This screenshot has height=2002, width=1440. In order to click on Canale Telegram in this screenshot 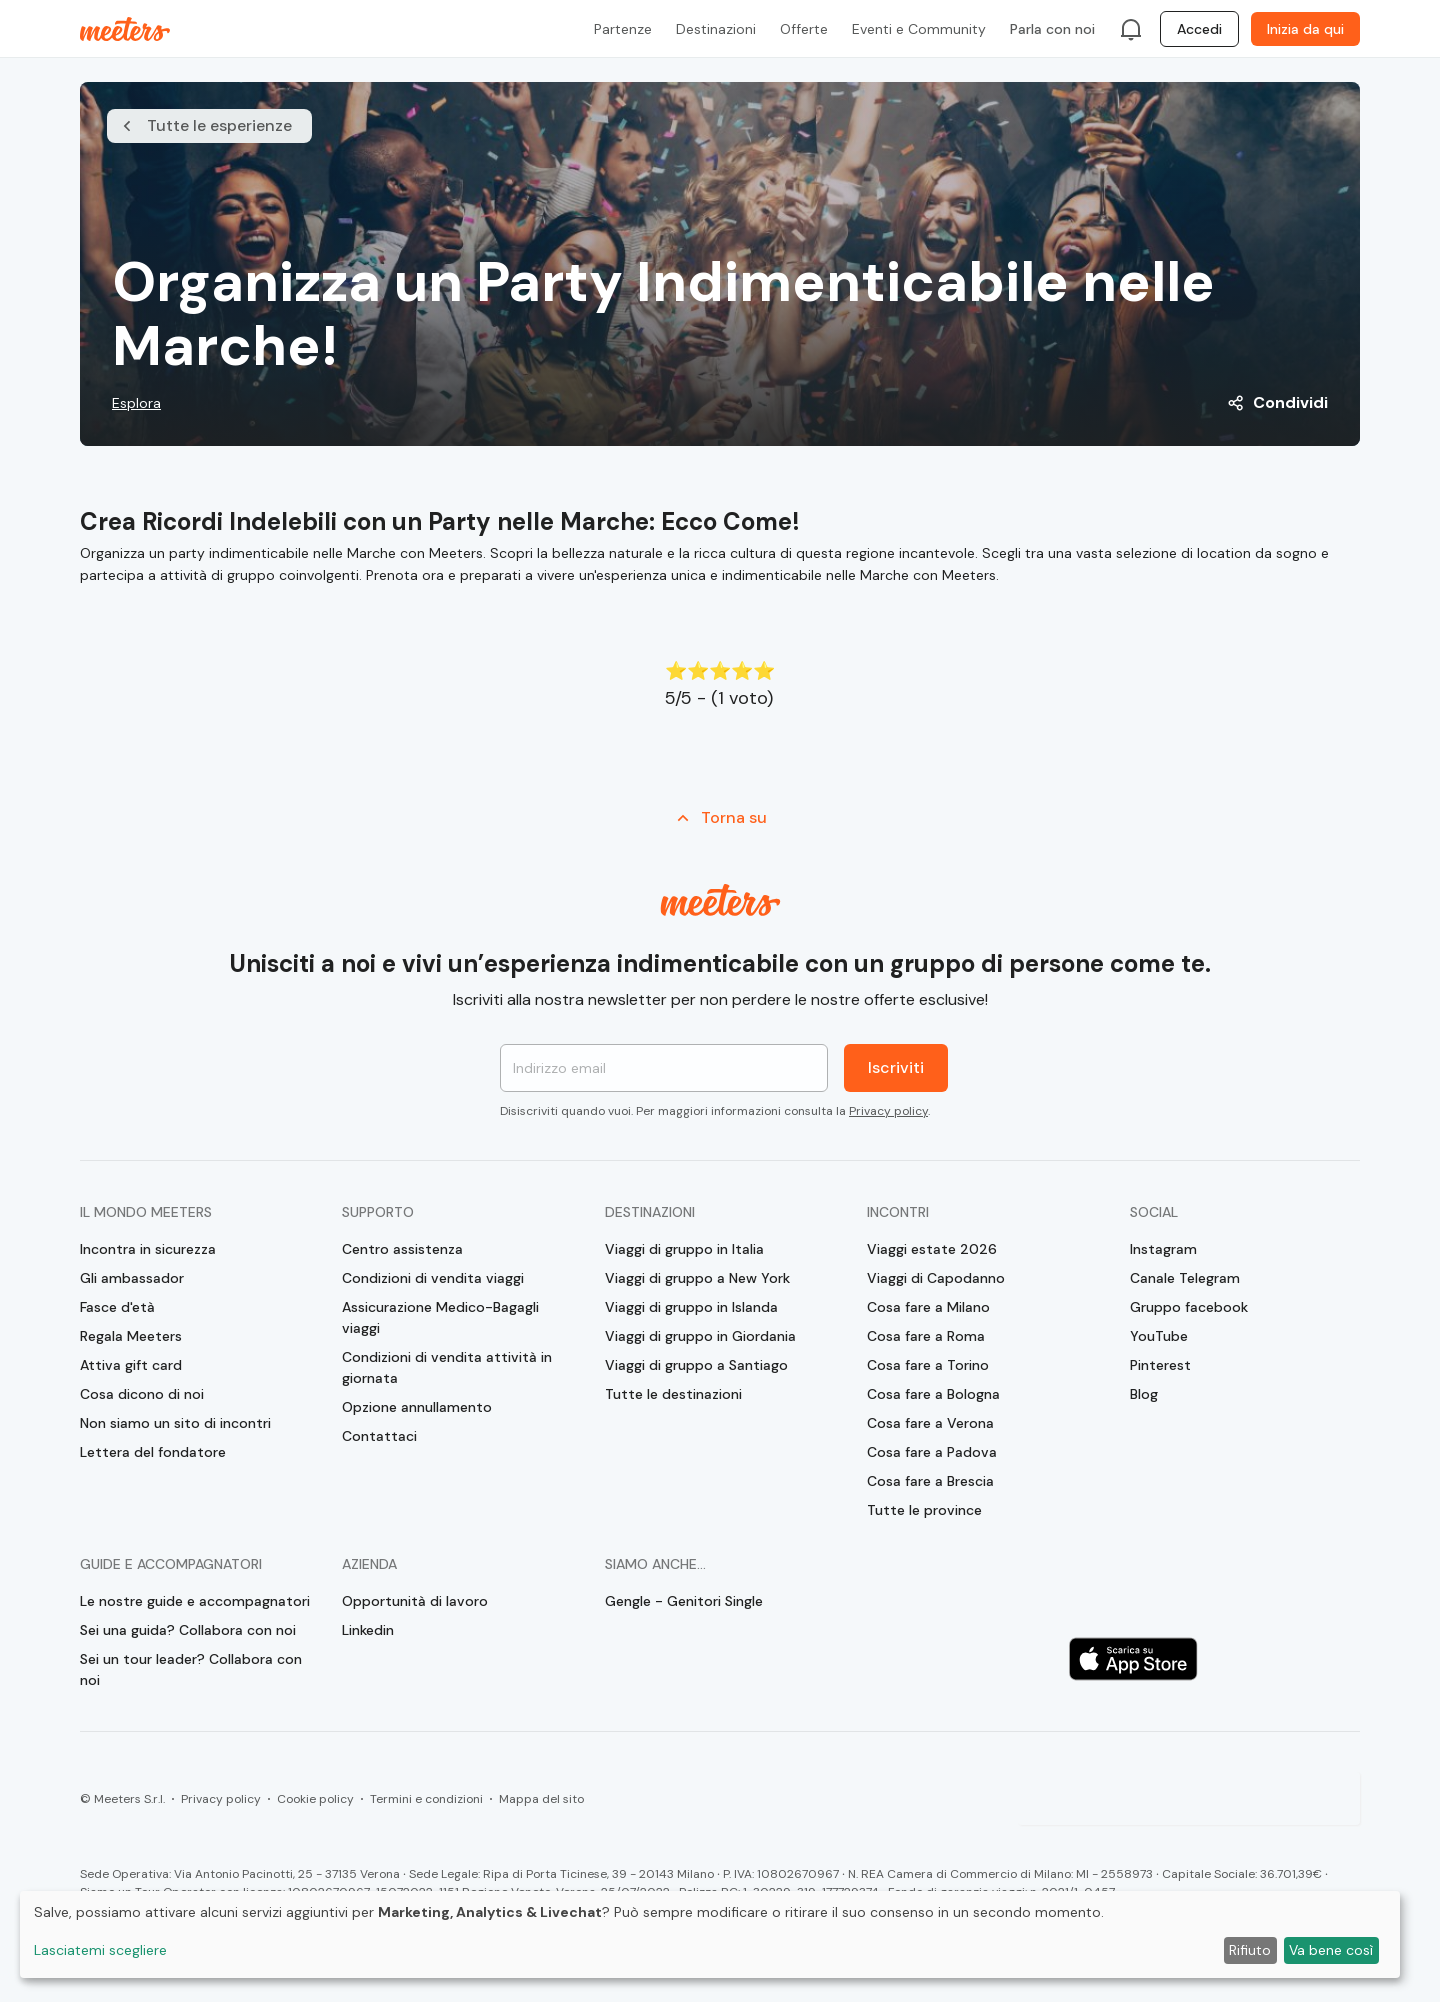, I will do `click(1185, 1278)`.